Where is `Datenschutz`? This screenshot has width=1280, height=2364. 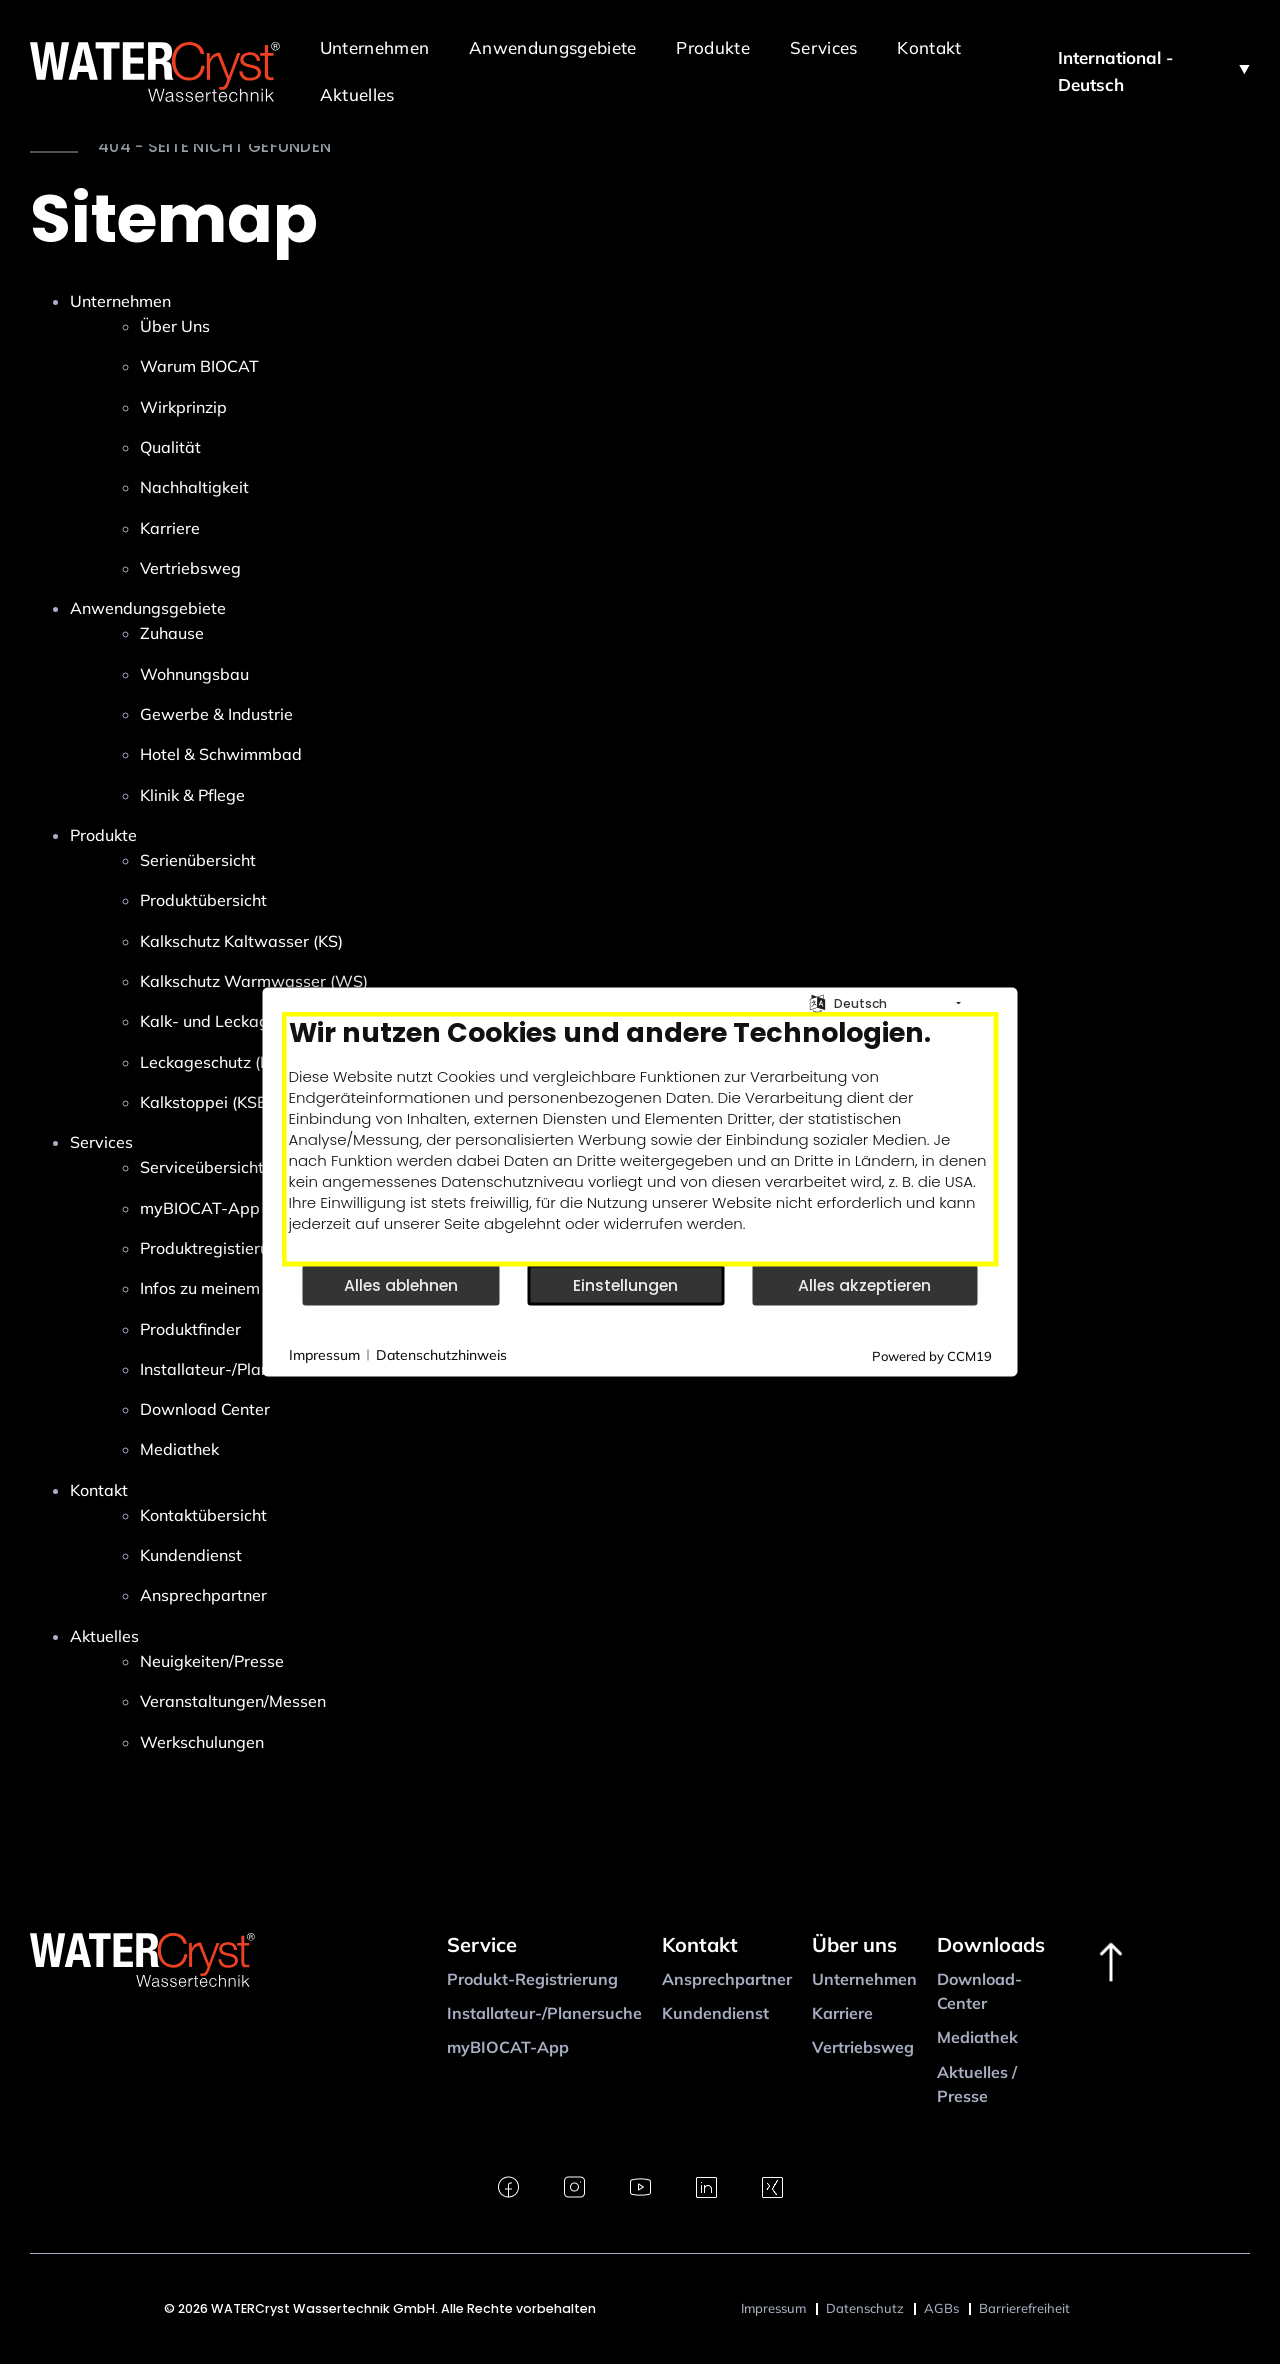 Datenschutz is located at coordinates (865, 2308).